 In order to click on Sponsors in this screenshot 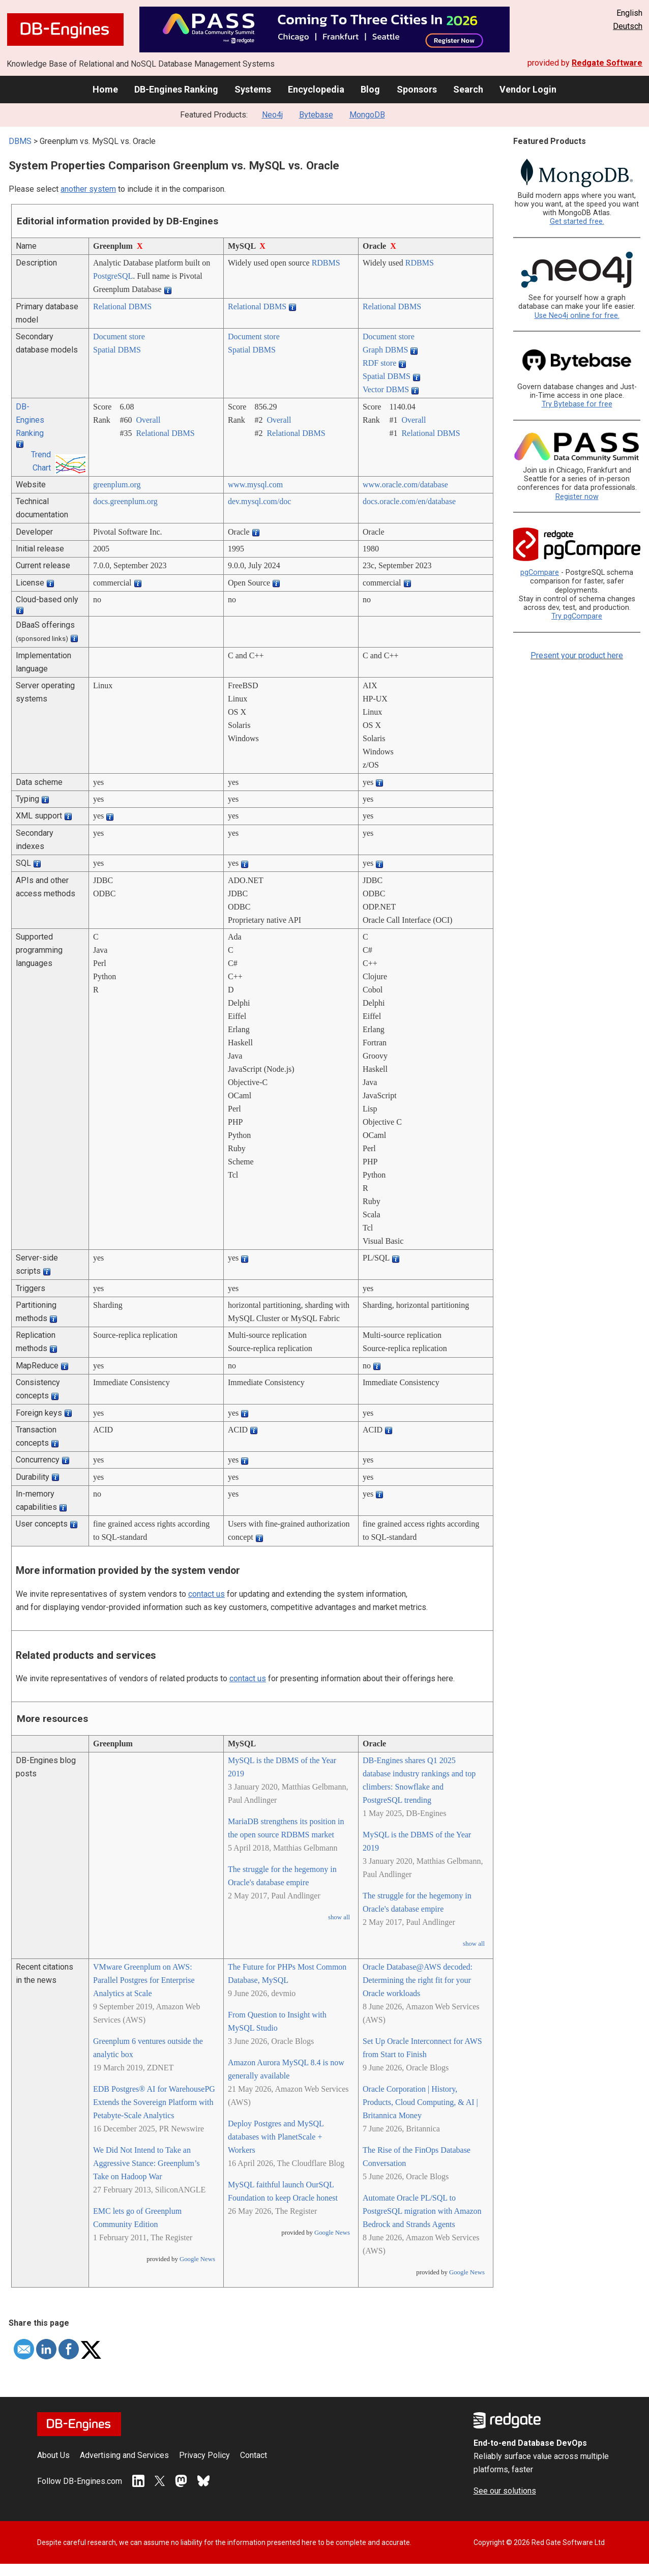, I will do `click(417, 89)`.